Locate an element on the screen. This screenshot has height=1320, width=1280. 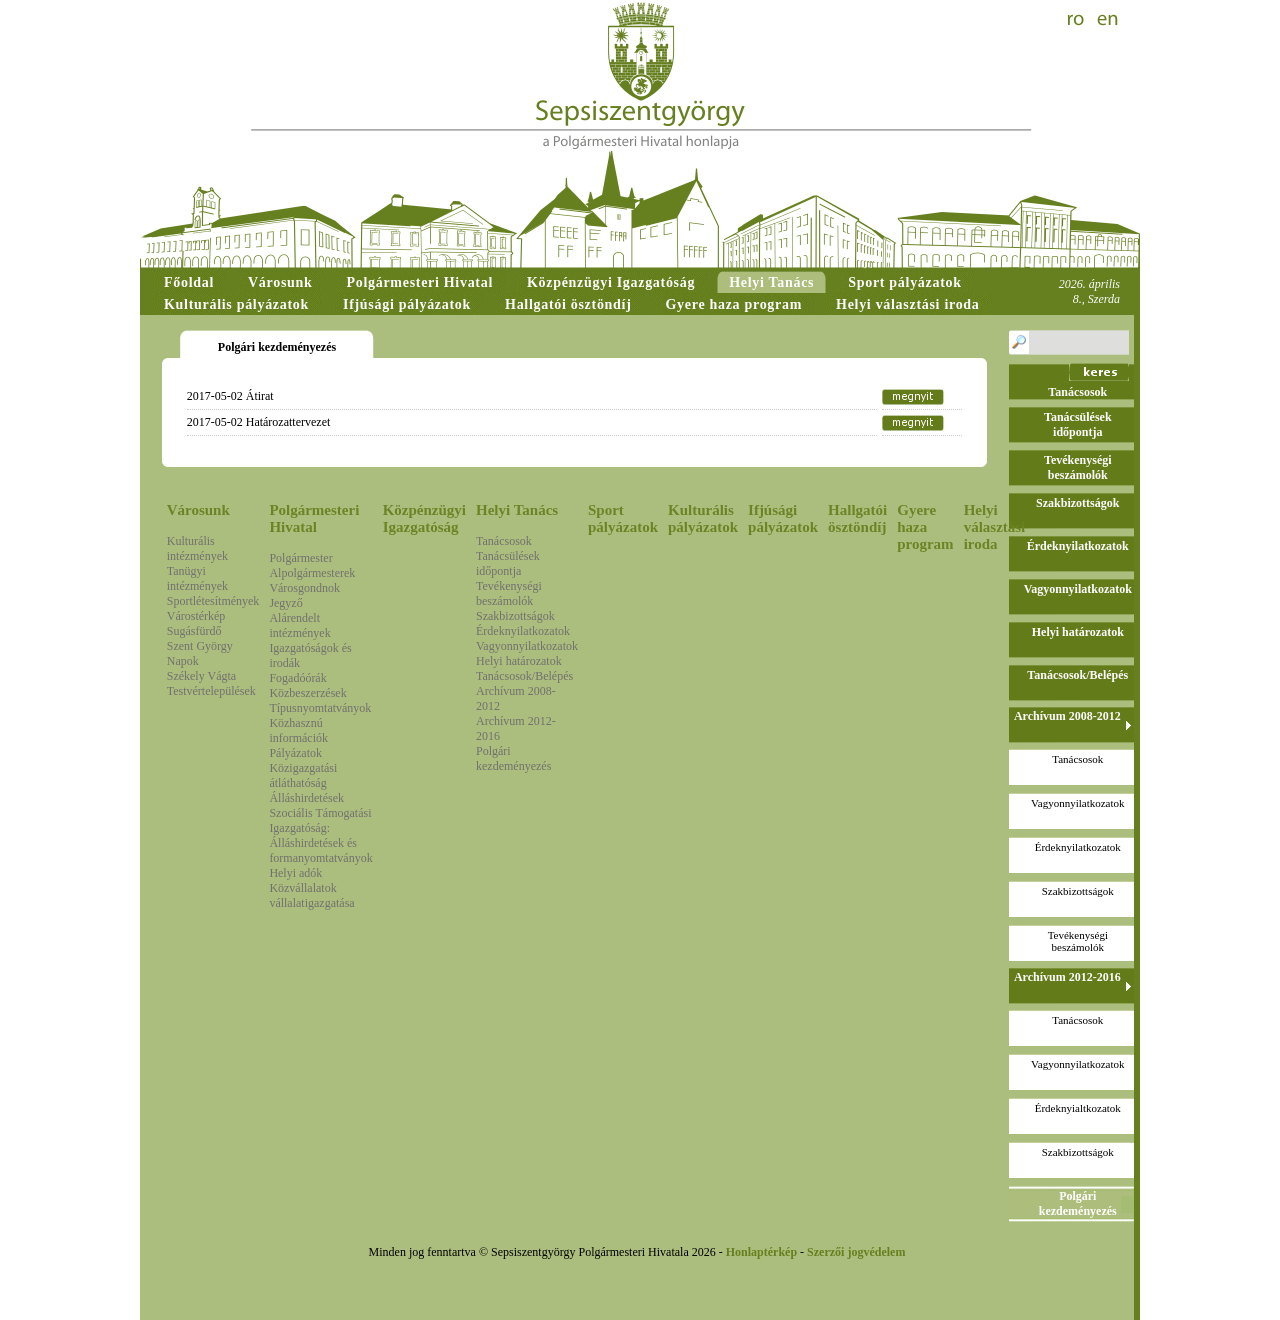
Alpolgármesterek is located at coordinates (312, 573).